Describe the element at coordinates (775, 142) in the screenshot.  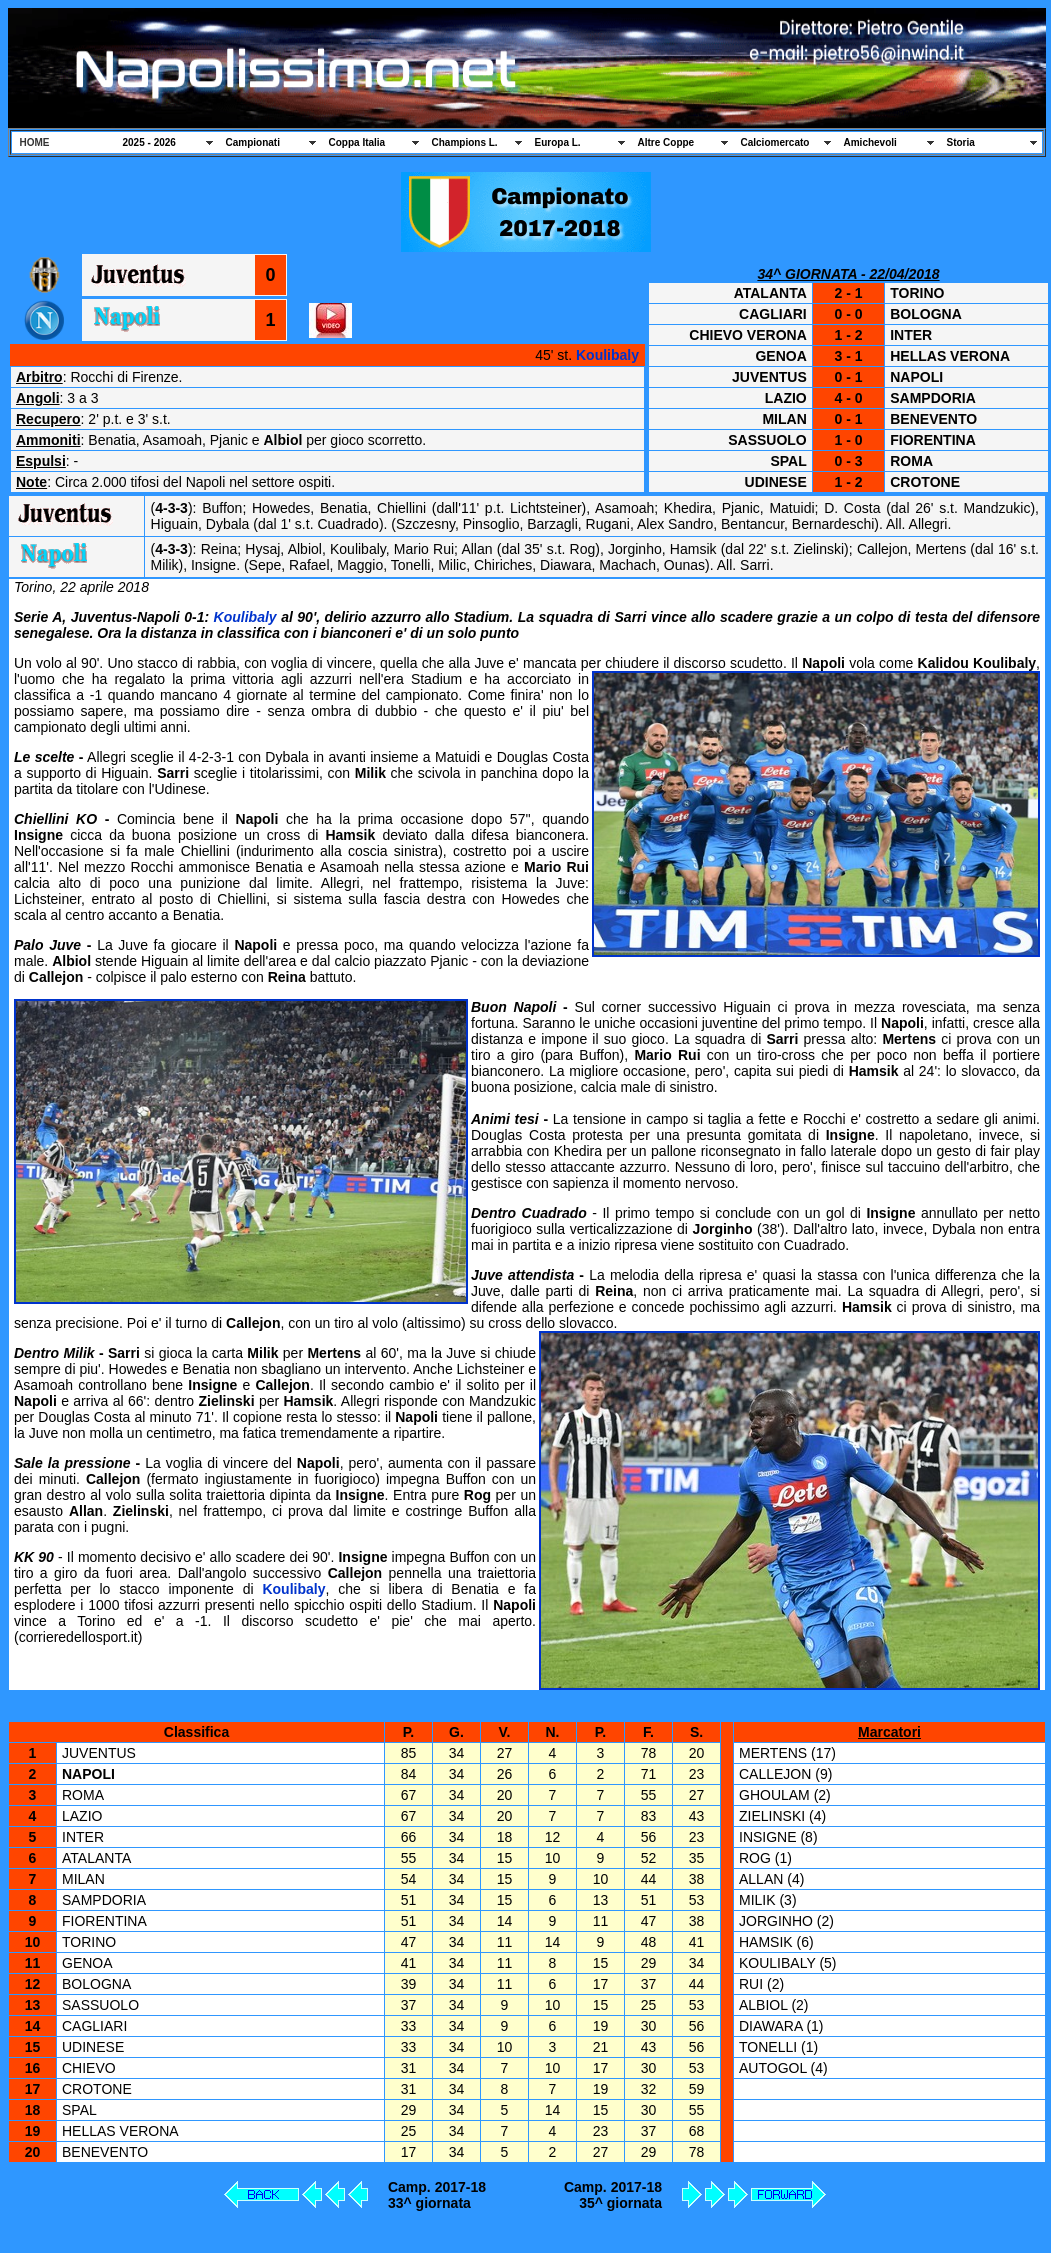
I see `Calciomercato` at that location.